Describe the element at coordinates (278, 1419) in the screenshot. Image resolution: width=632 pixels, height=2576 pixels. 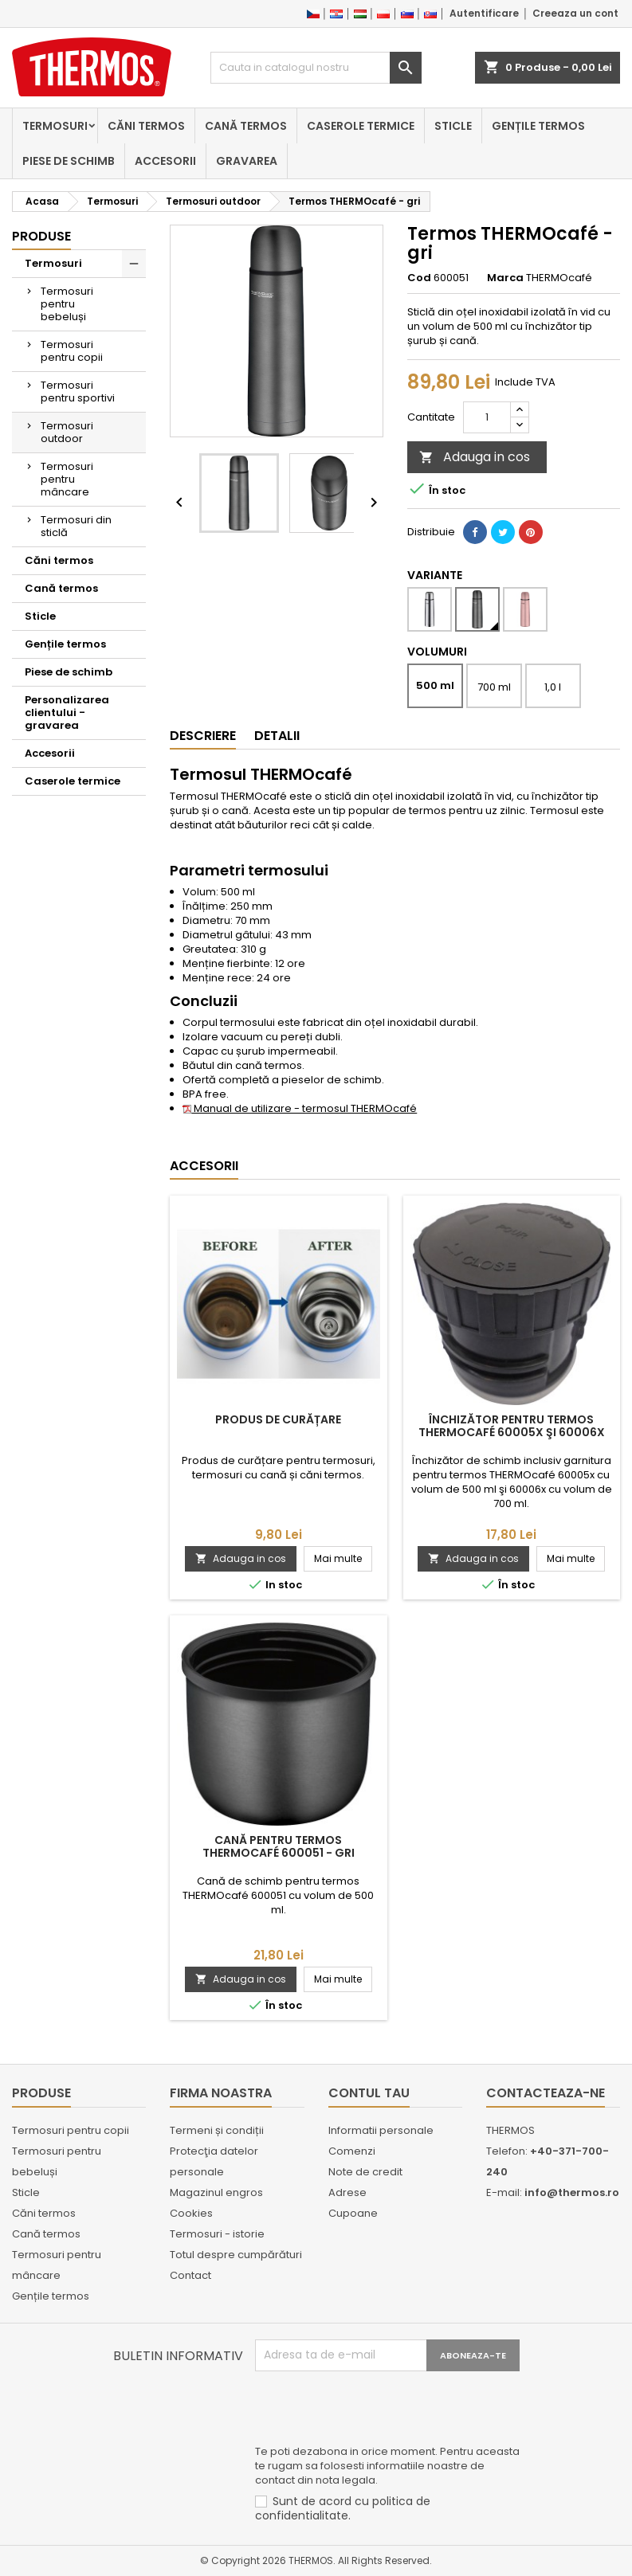
I see `Produs de curățare` at that location.